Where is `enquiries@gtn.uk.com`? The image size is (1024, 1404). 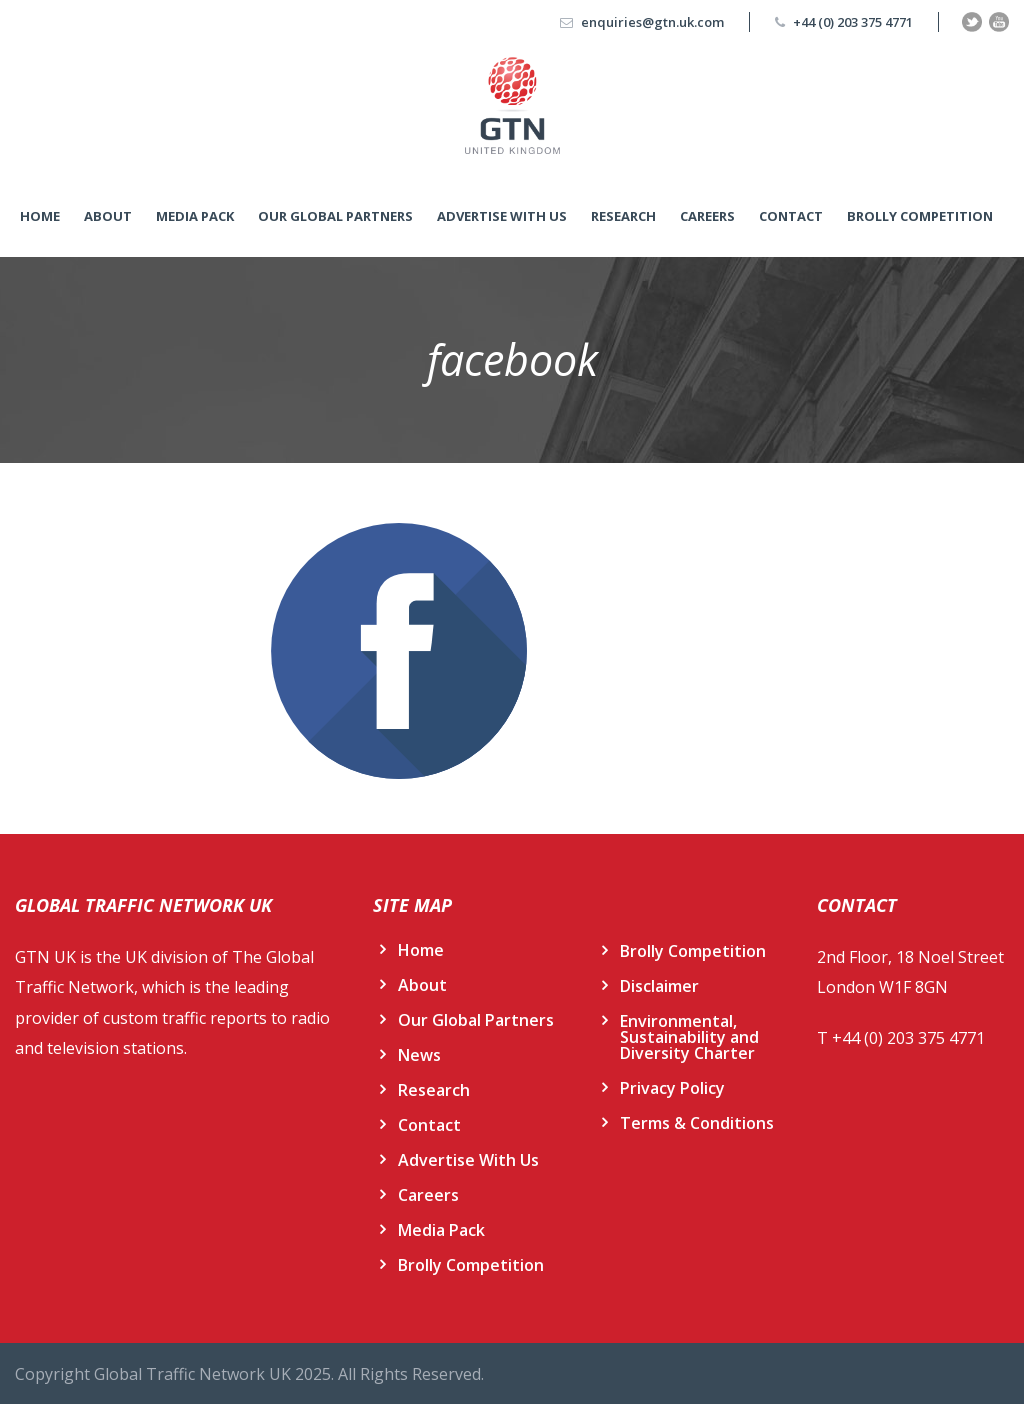
enquiries@gtn.uk.com is located at coordinates (652, 22).